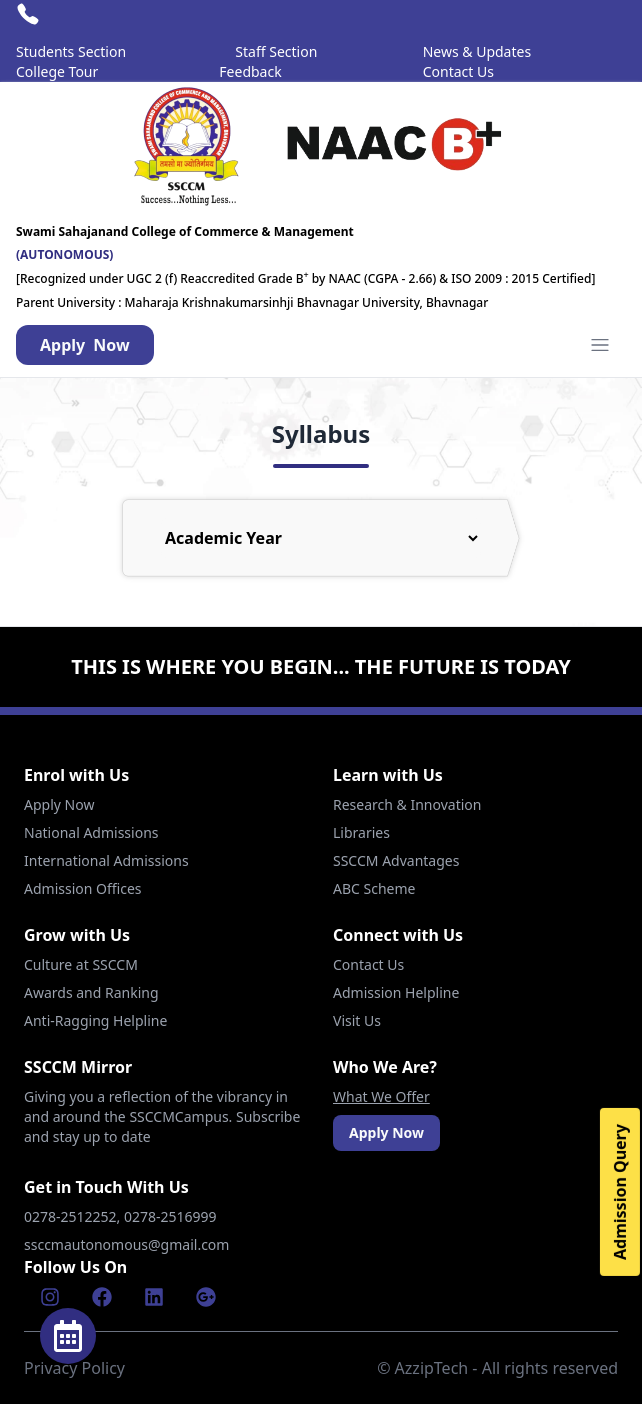 The width and height of the screenshot is (642, 1404). Describe the element at coordinates (172, 1216) in the screenshot. I see `0278-2516999` at that location.